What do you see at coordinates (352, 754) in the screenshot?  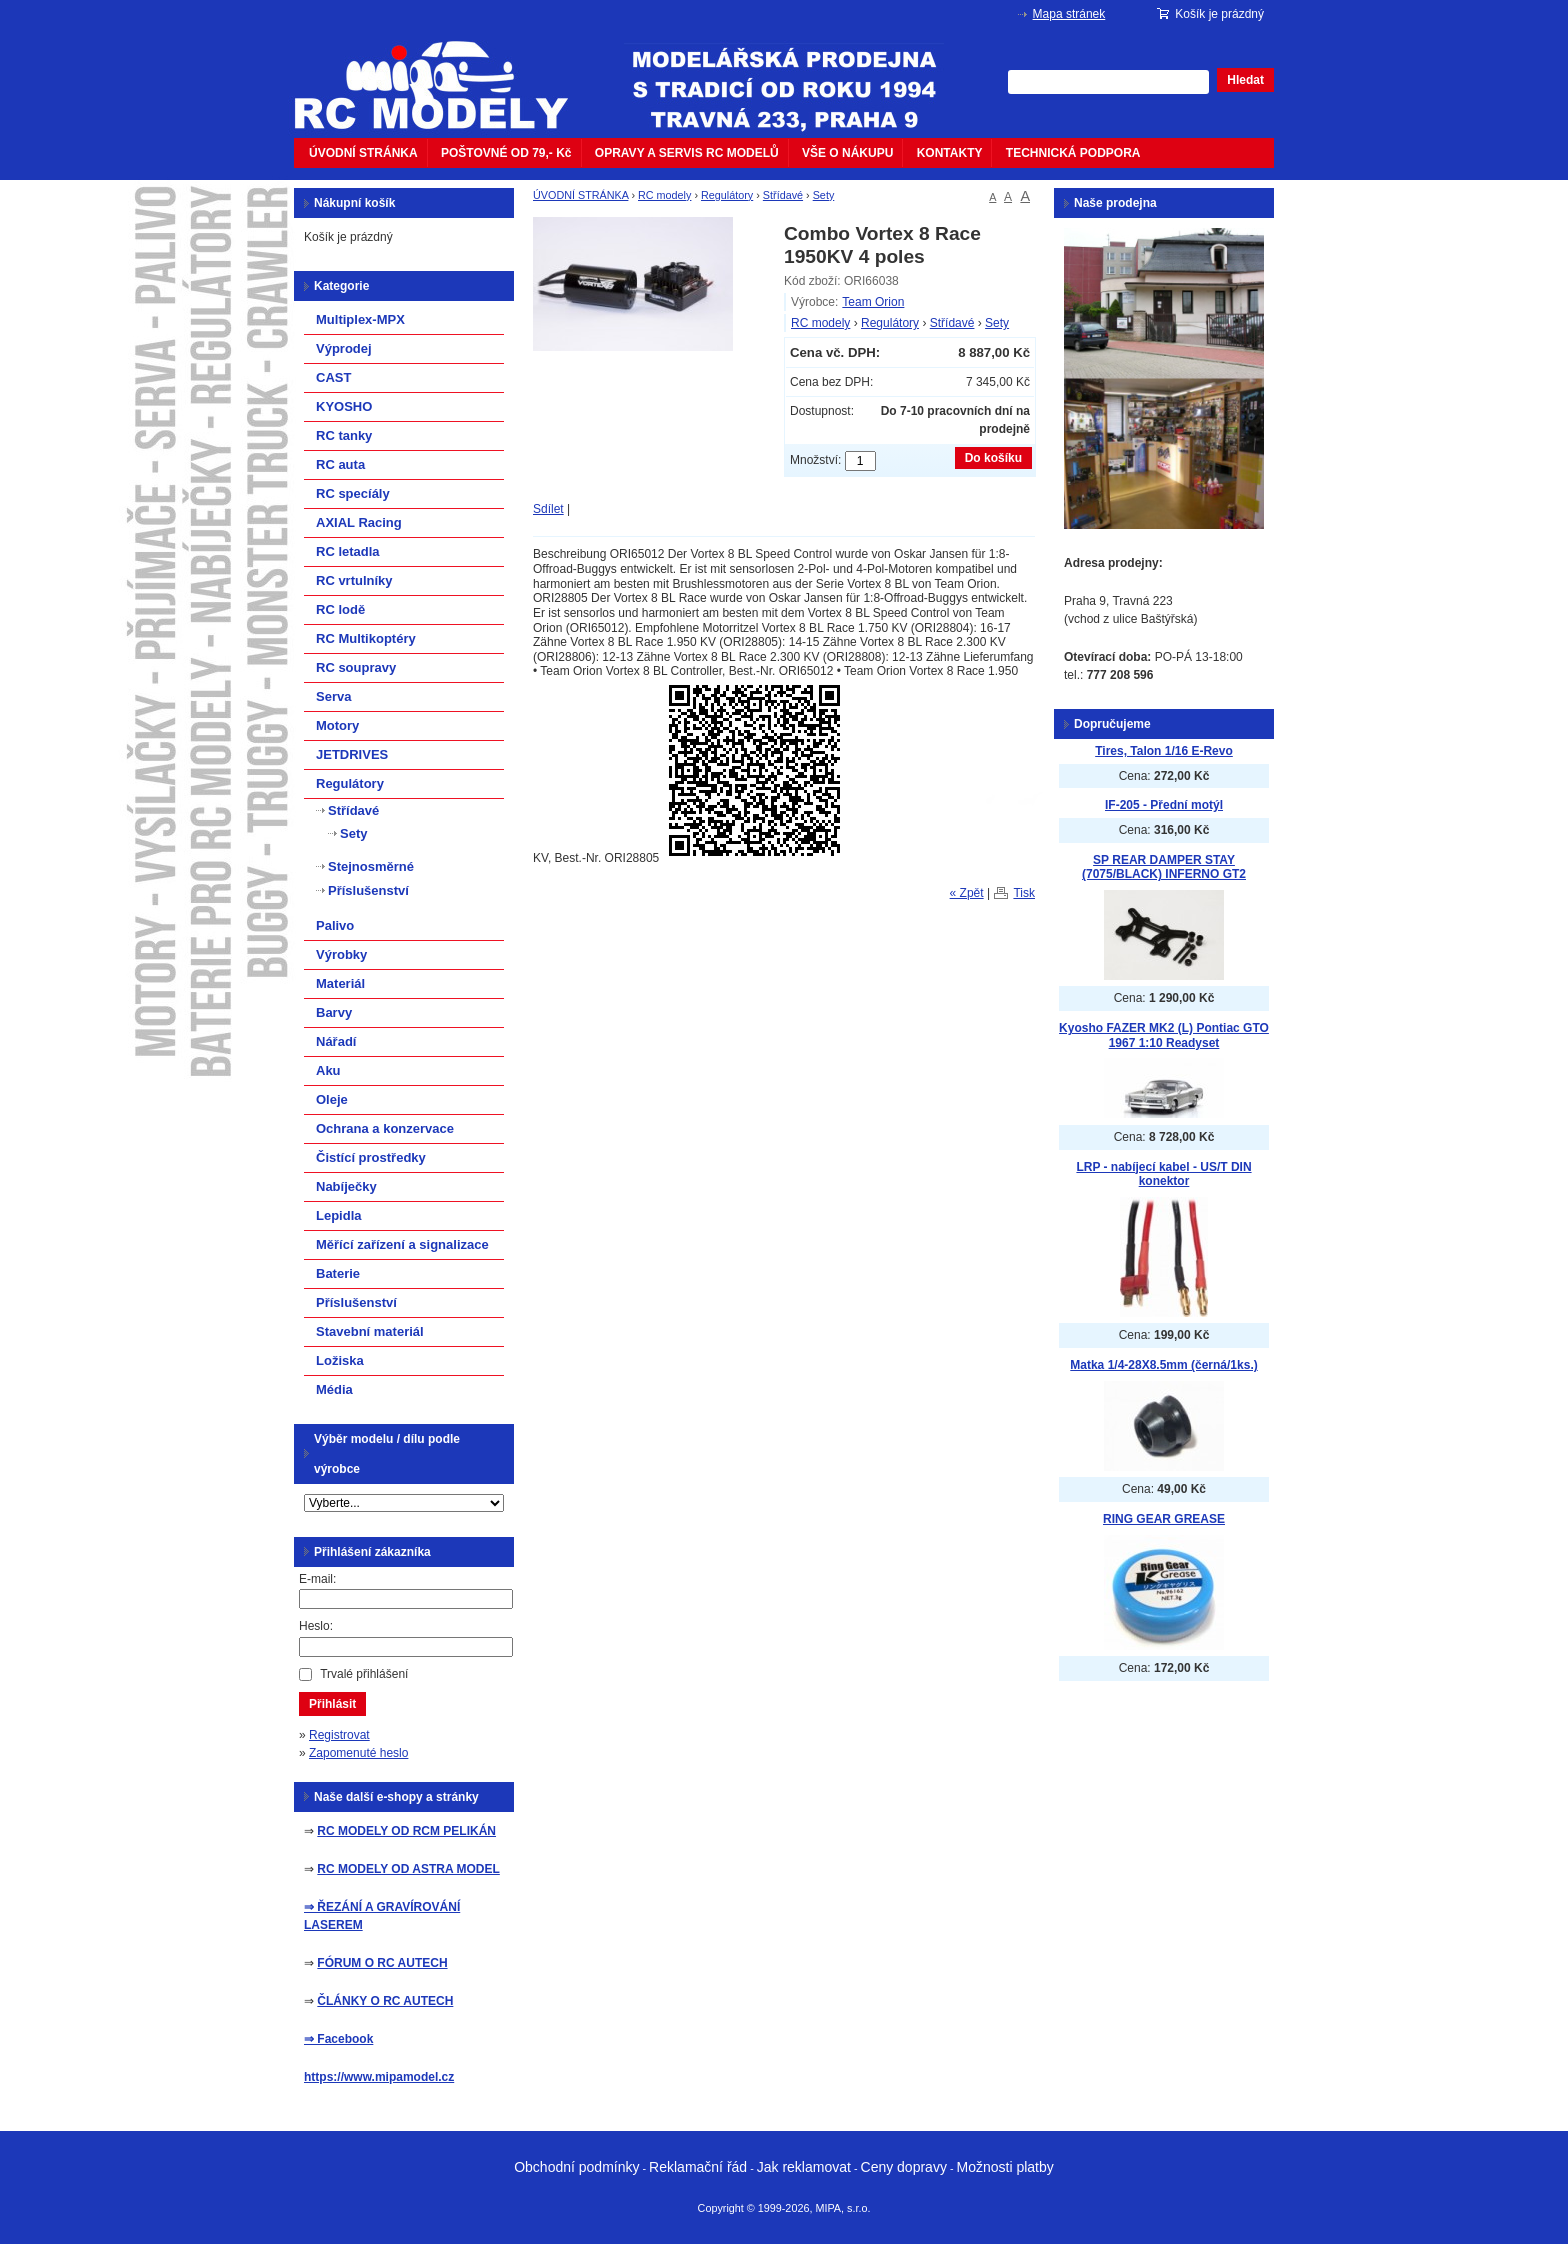 I see `JETDRIVES` at bounding box center [352, 754].